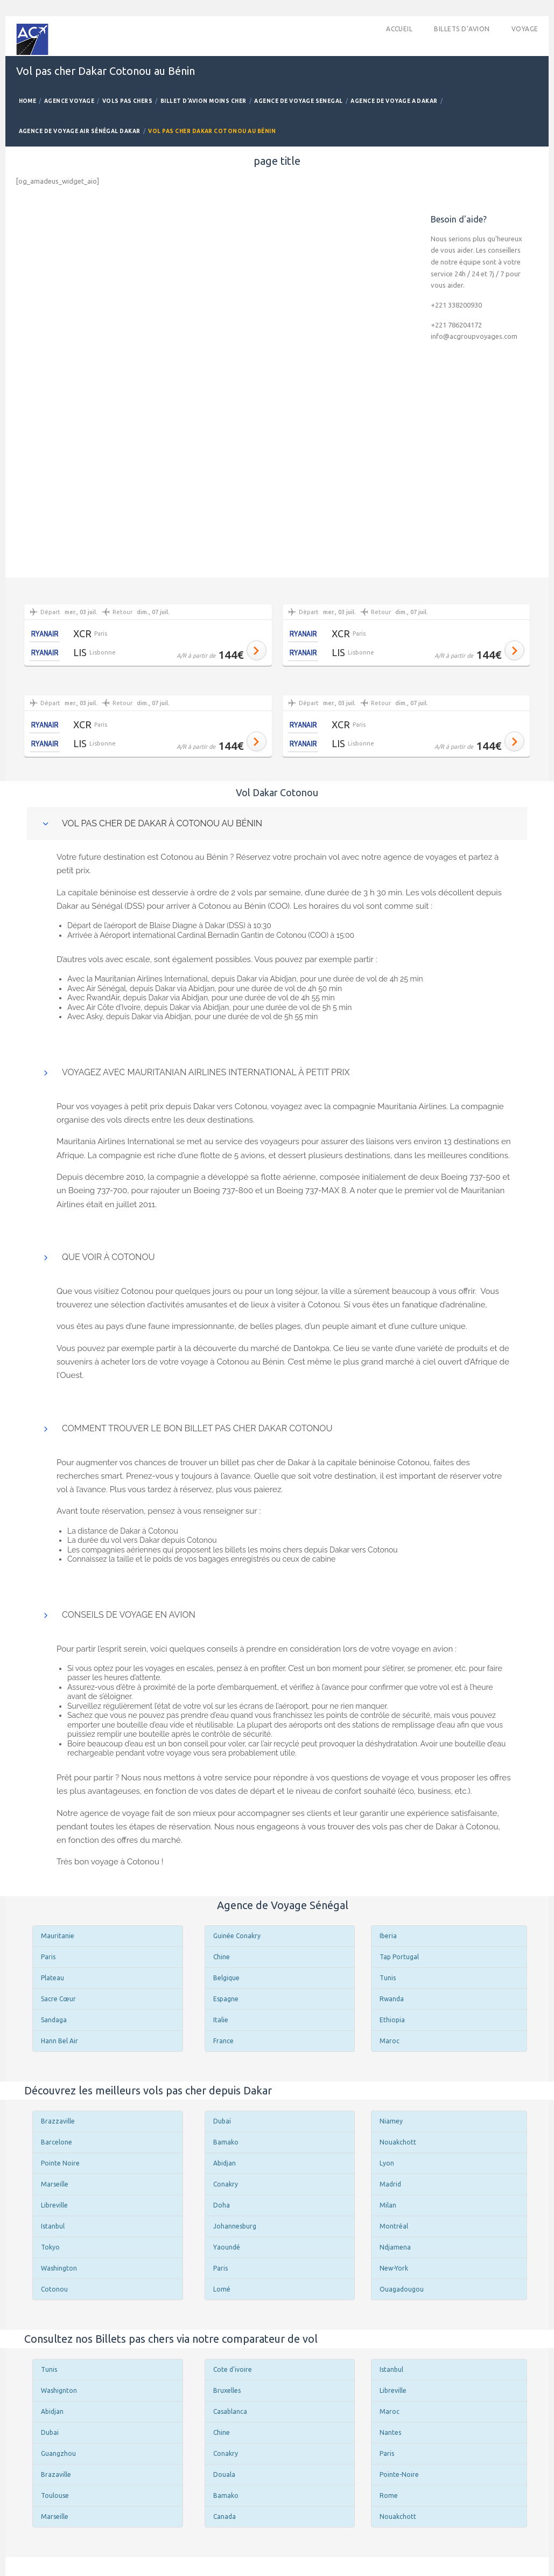 This screenshot has width=554, height=2576. Describe the element at coordinates (224, 2516) in the screenshot. I see `Canada` at that location.